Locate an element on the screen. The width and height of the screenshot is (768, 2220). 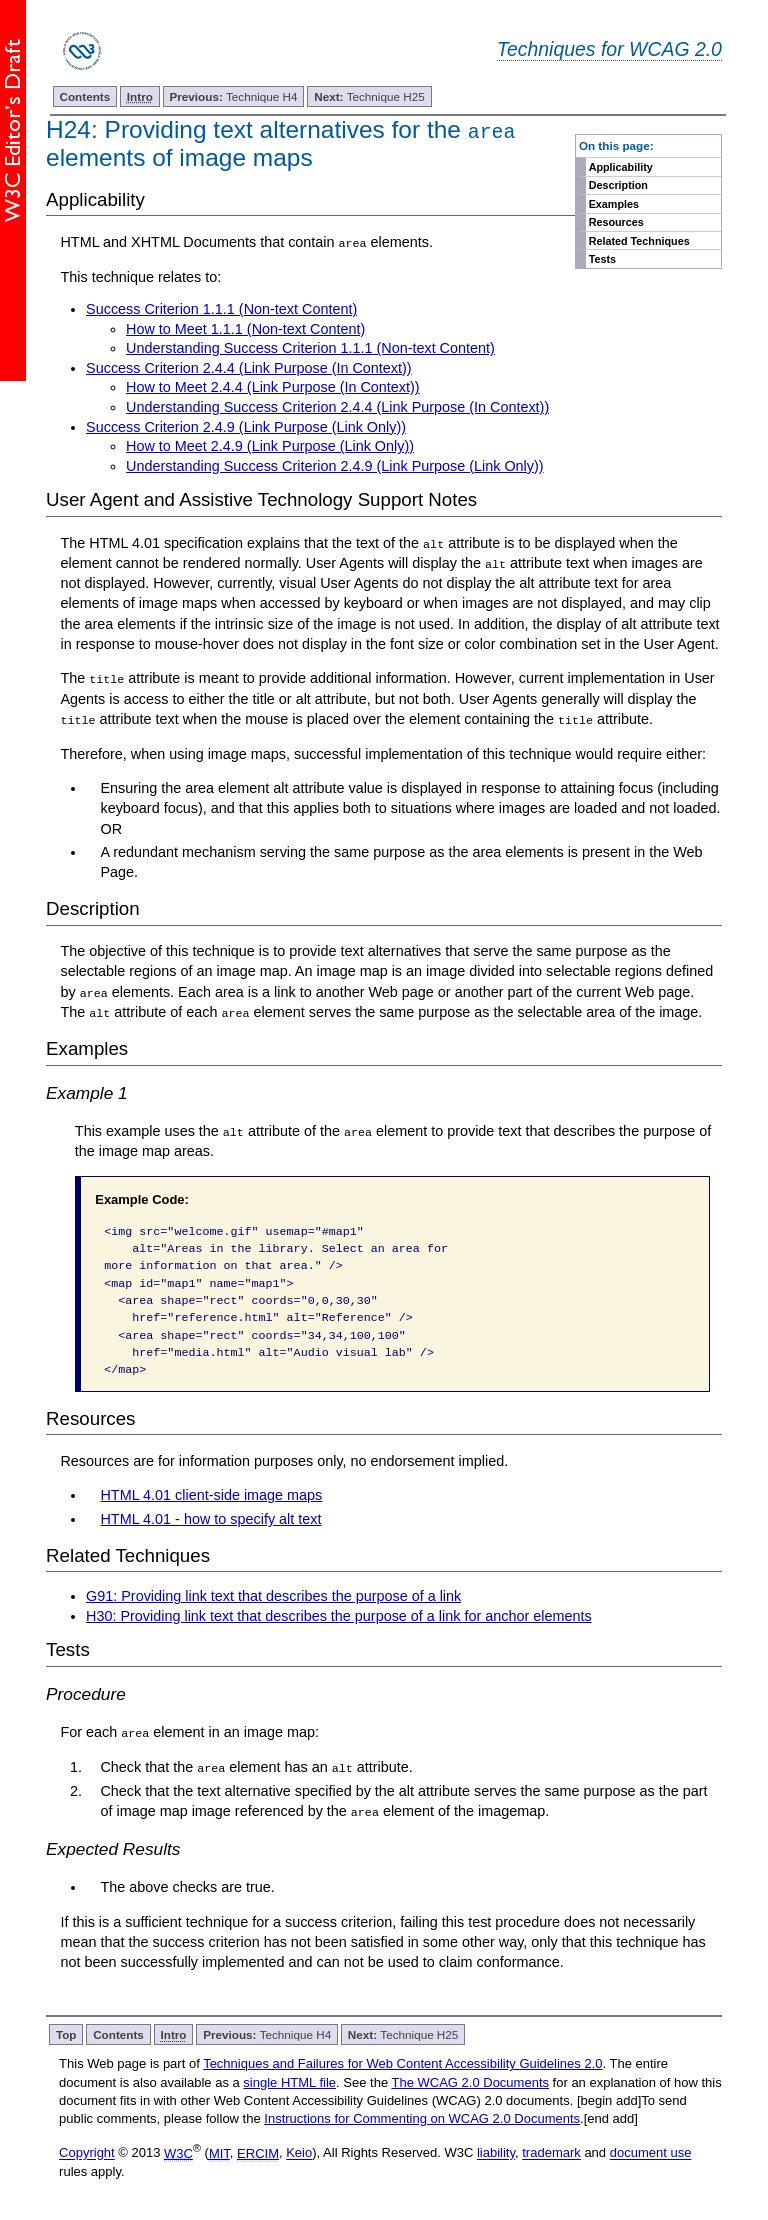
Instructions for Commenting on WCAG 2.0 Documents is located at coordinates (422, 2116).